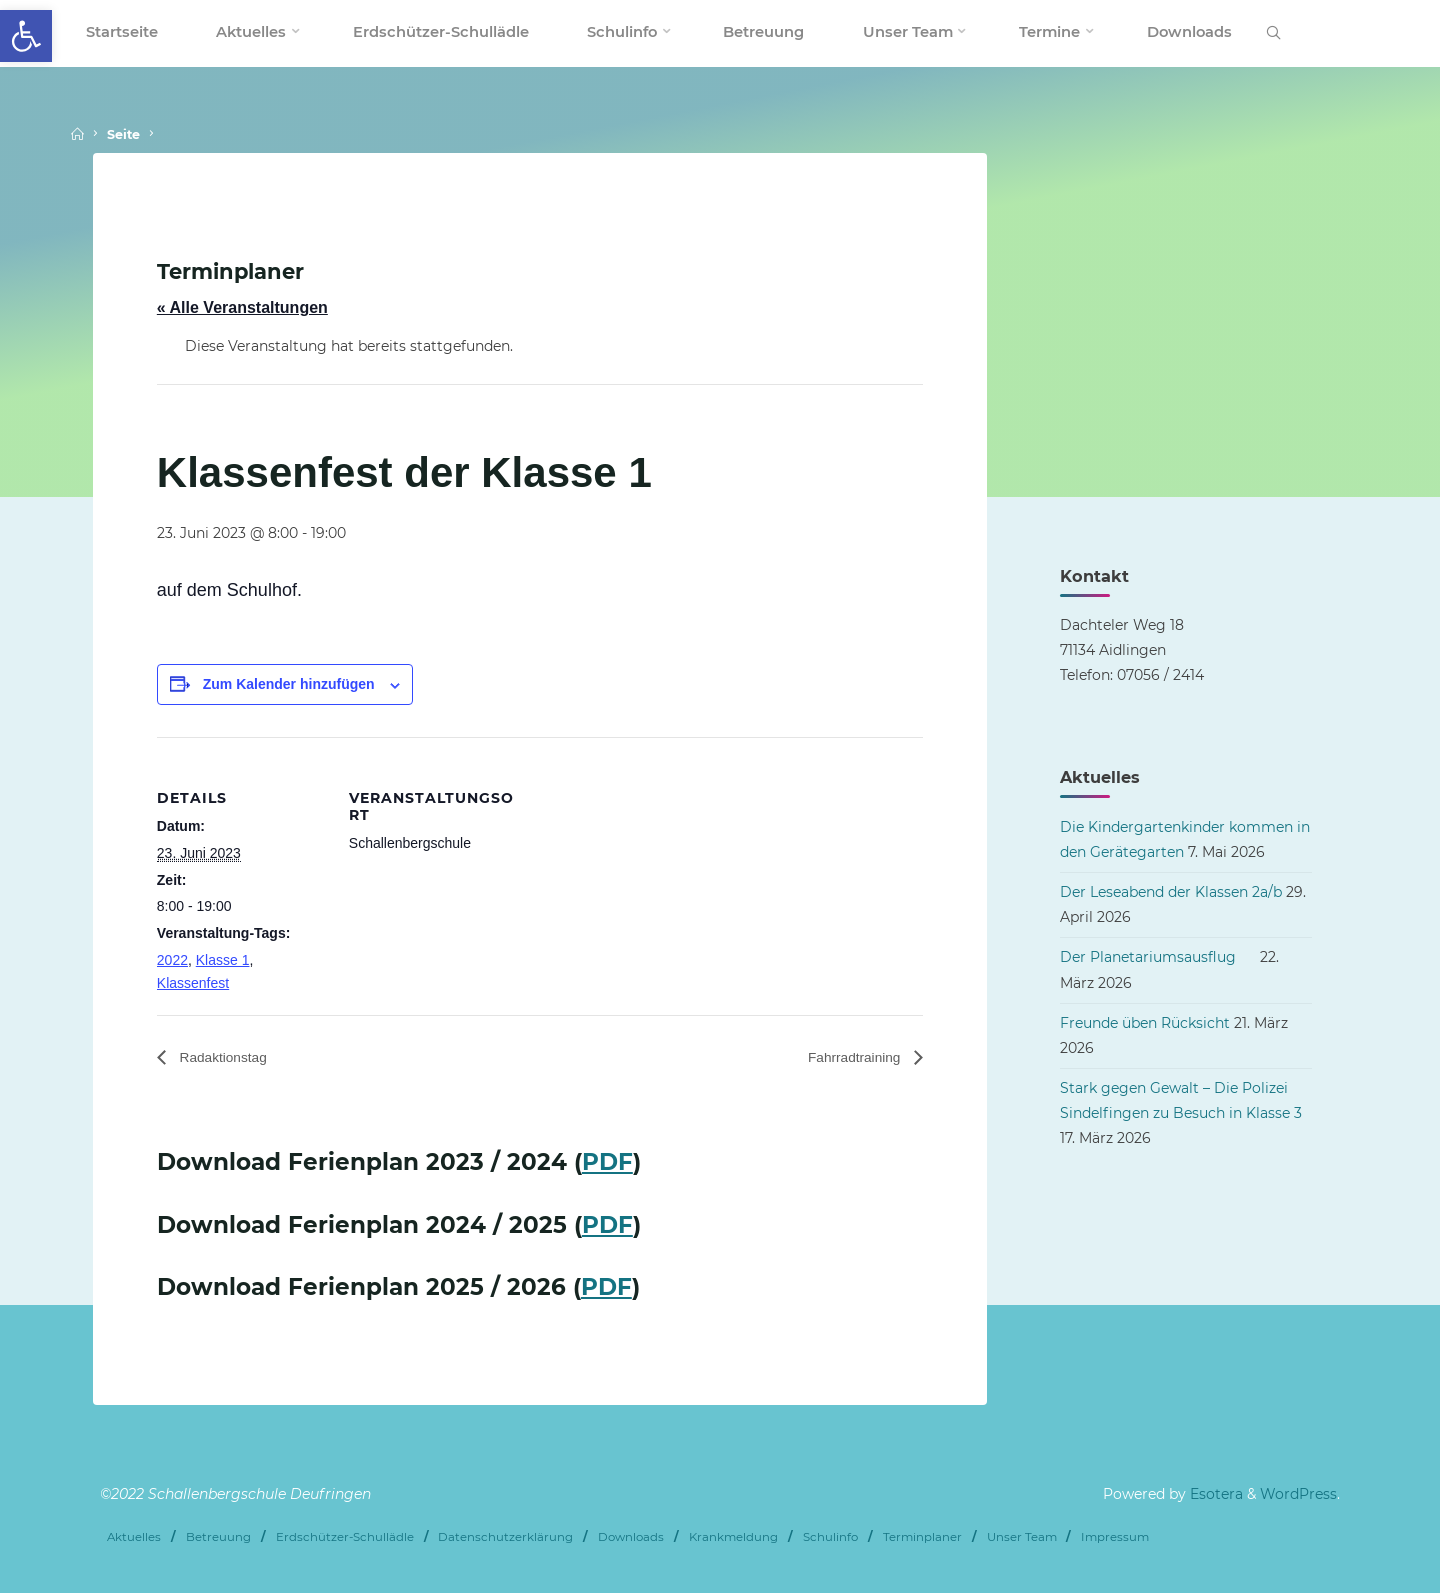  Describe the element at coordinates (218, 1536) in the screenshot. I see `Betreuung [link]` at that location.